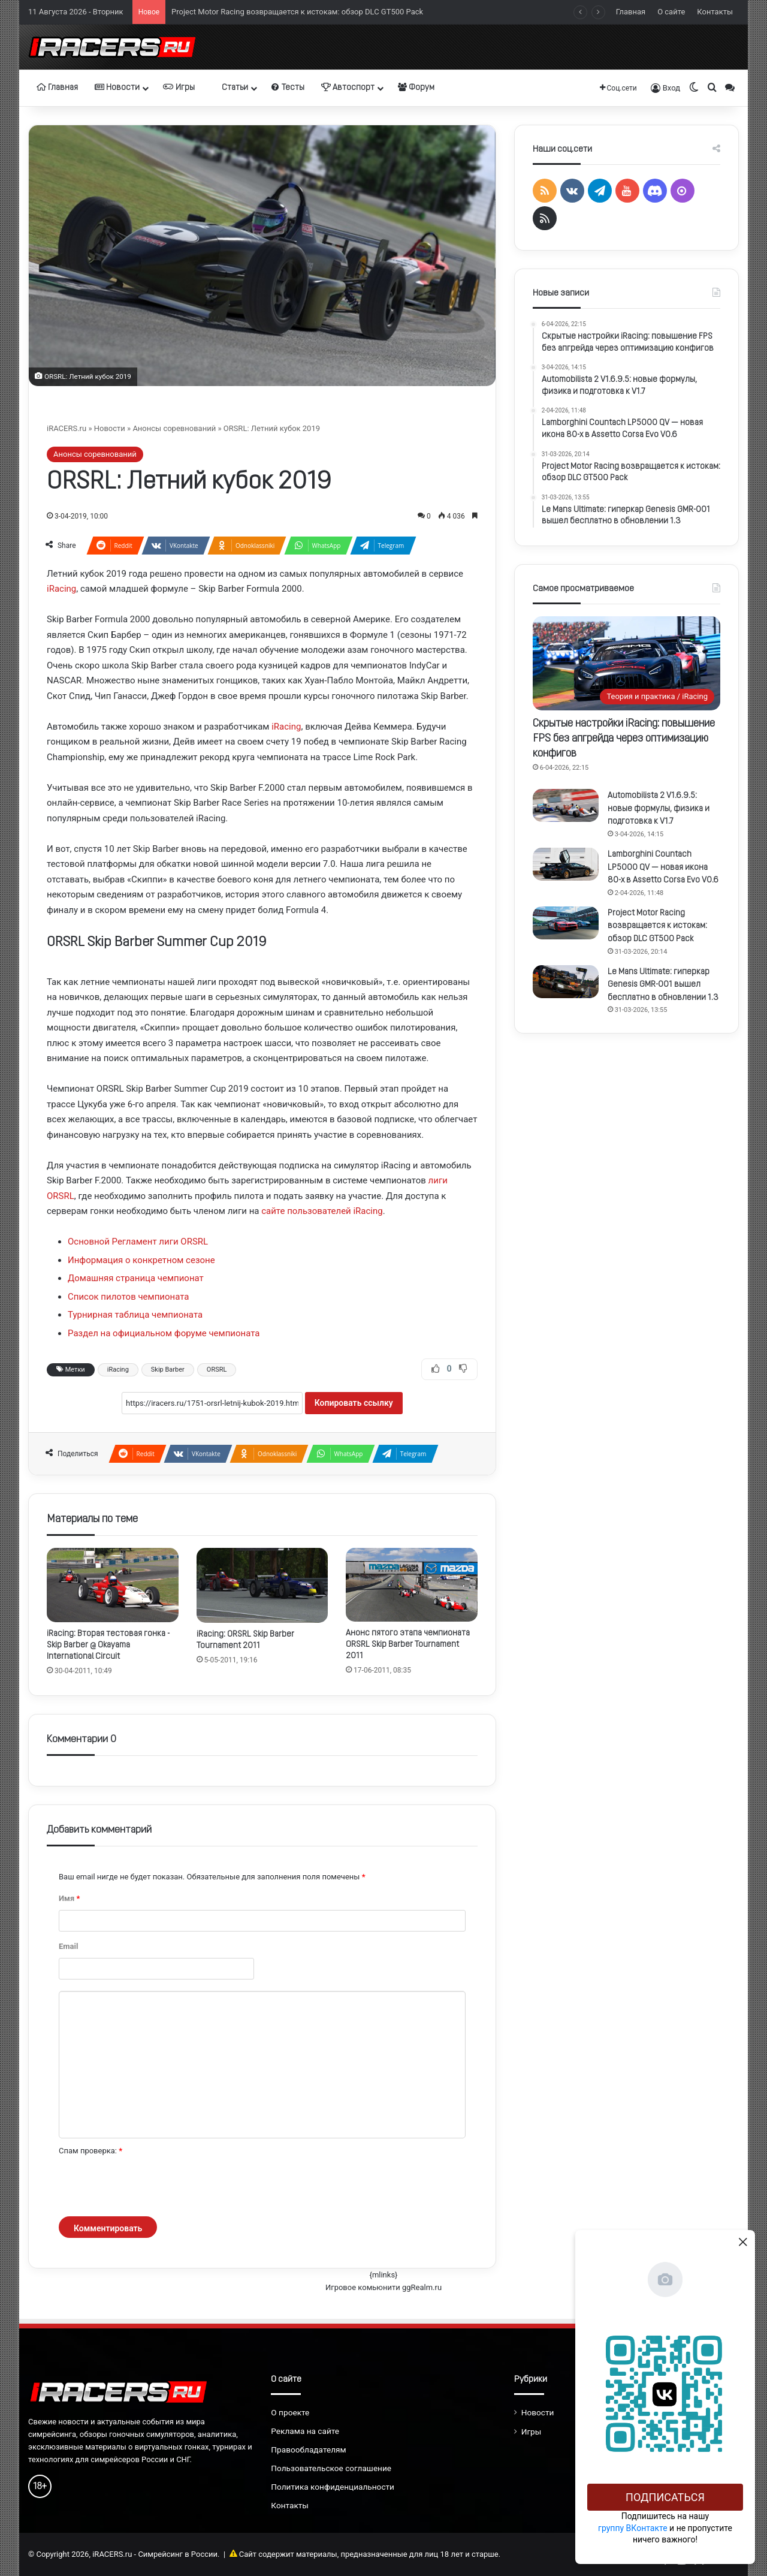 Image resolution: width=767 pixels, height=2576 pixels. Describe the element at coordinates (383, 2287) in the screenshot. I see `Игровое комьюнити ggRealm.ru` at that location.